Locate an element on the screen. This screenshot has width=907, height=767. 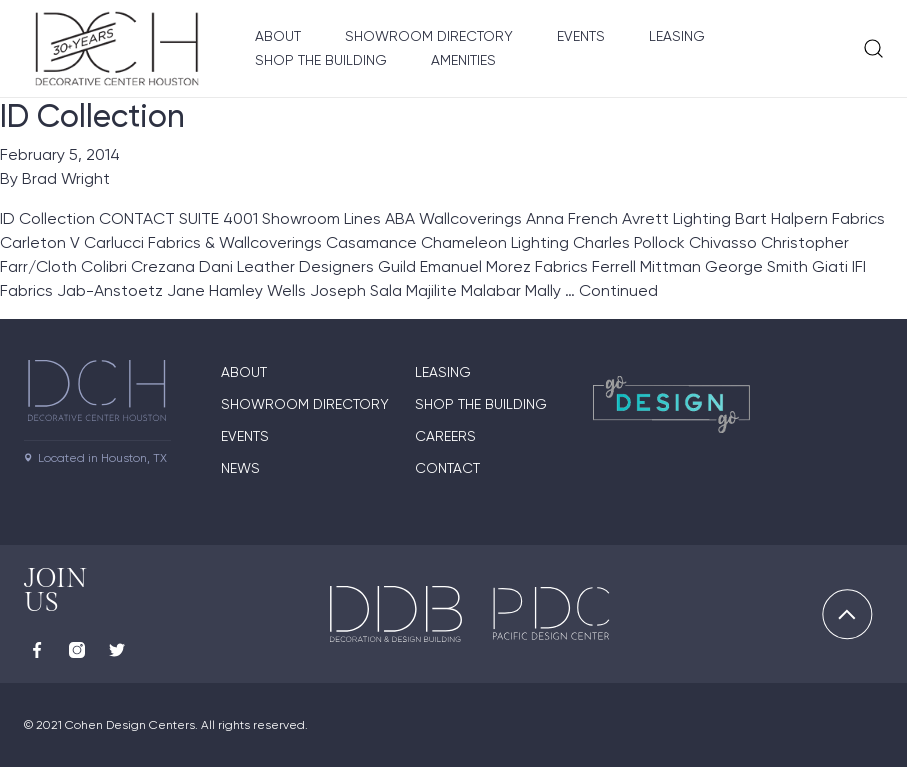
Continued is located at coordinates (618, 290).